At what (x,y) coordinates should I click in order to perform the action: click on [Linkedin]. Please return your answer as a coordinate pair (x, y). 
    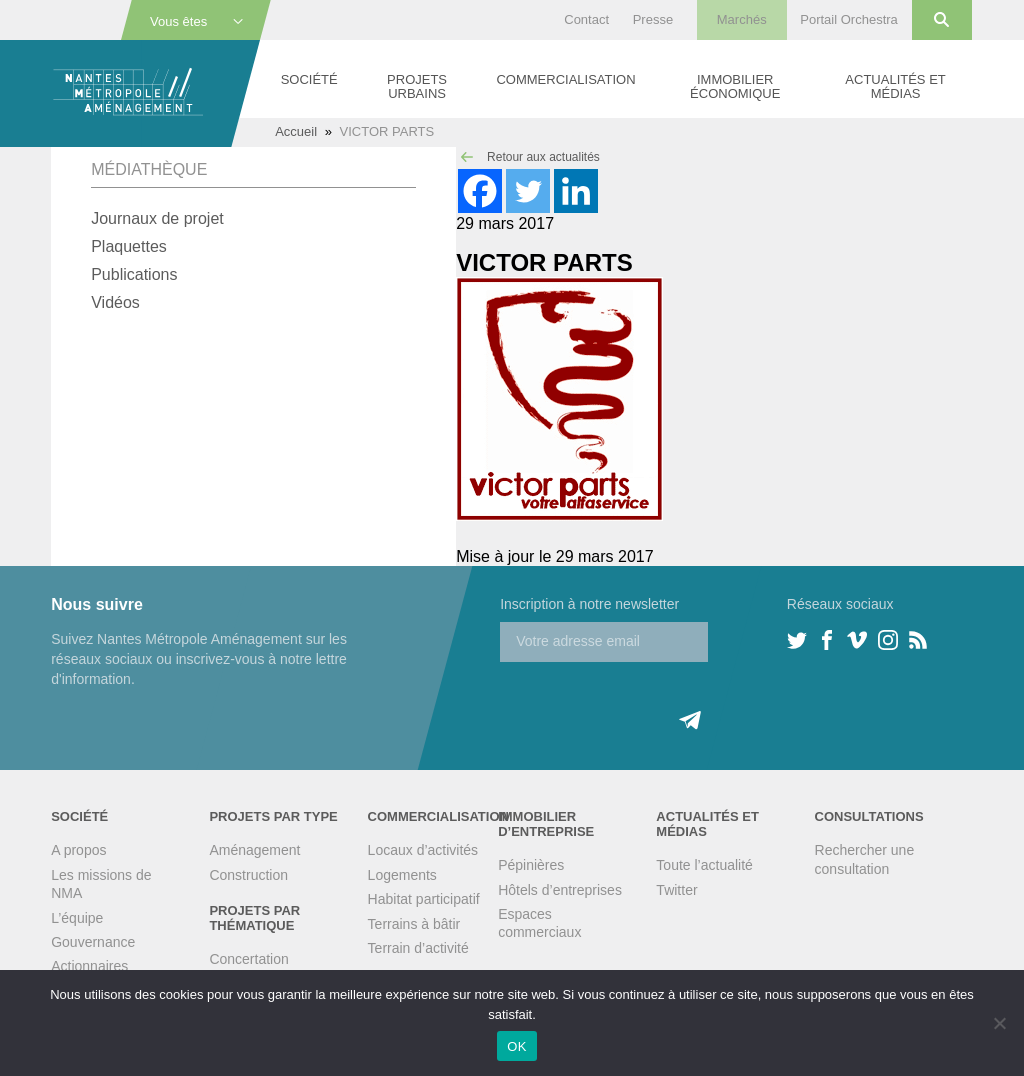
    Looking at the image, I should click on (576, 191).